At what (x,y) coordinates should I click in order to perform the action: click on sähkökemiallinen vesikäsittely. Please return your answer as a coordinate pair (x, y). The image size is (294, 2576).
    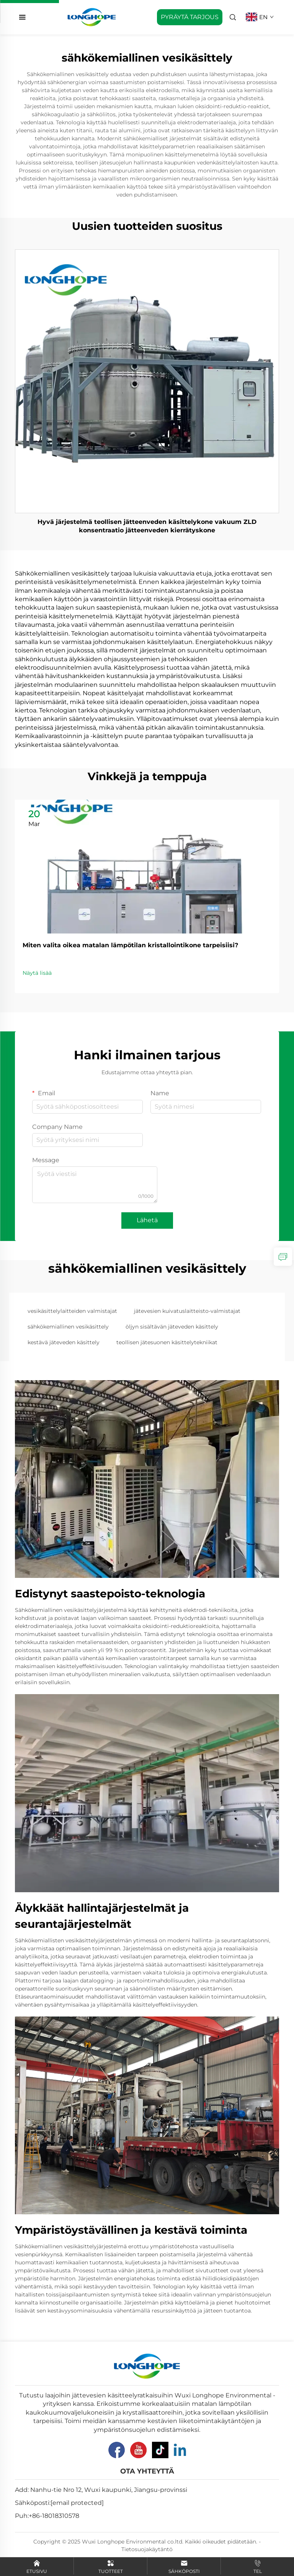
    Looking at the image, I should click on (68, 1326).